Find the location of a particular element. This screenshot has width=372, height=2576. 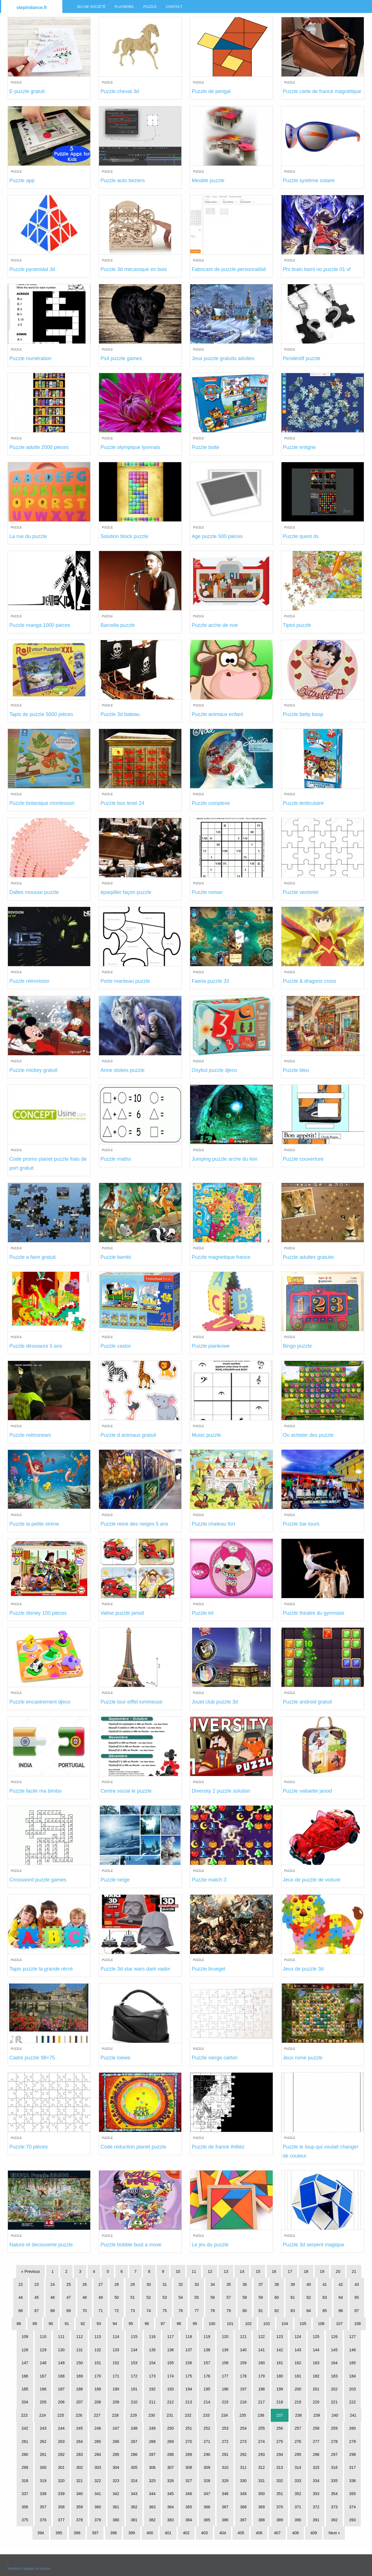

Jumping puzzle arche du lion is located at coordinates (224, 1159).